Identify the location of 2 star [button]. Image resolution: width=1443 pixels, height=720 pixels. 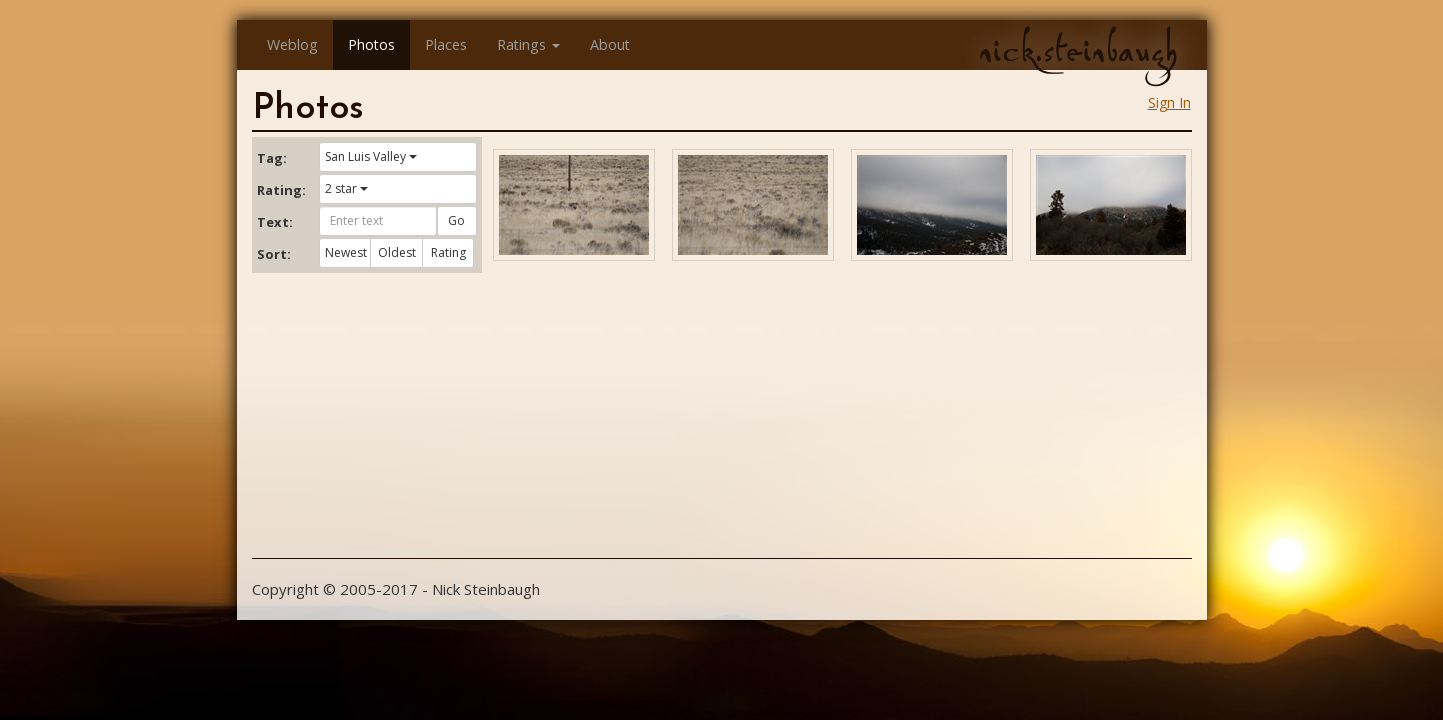
(346, 188).